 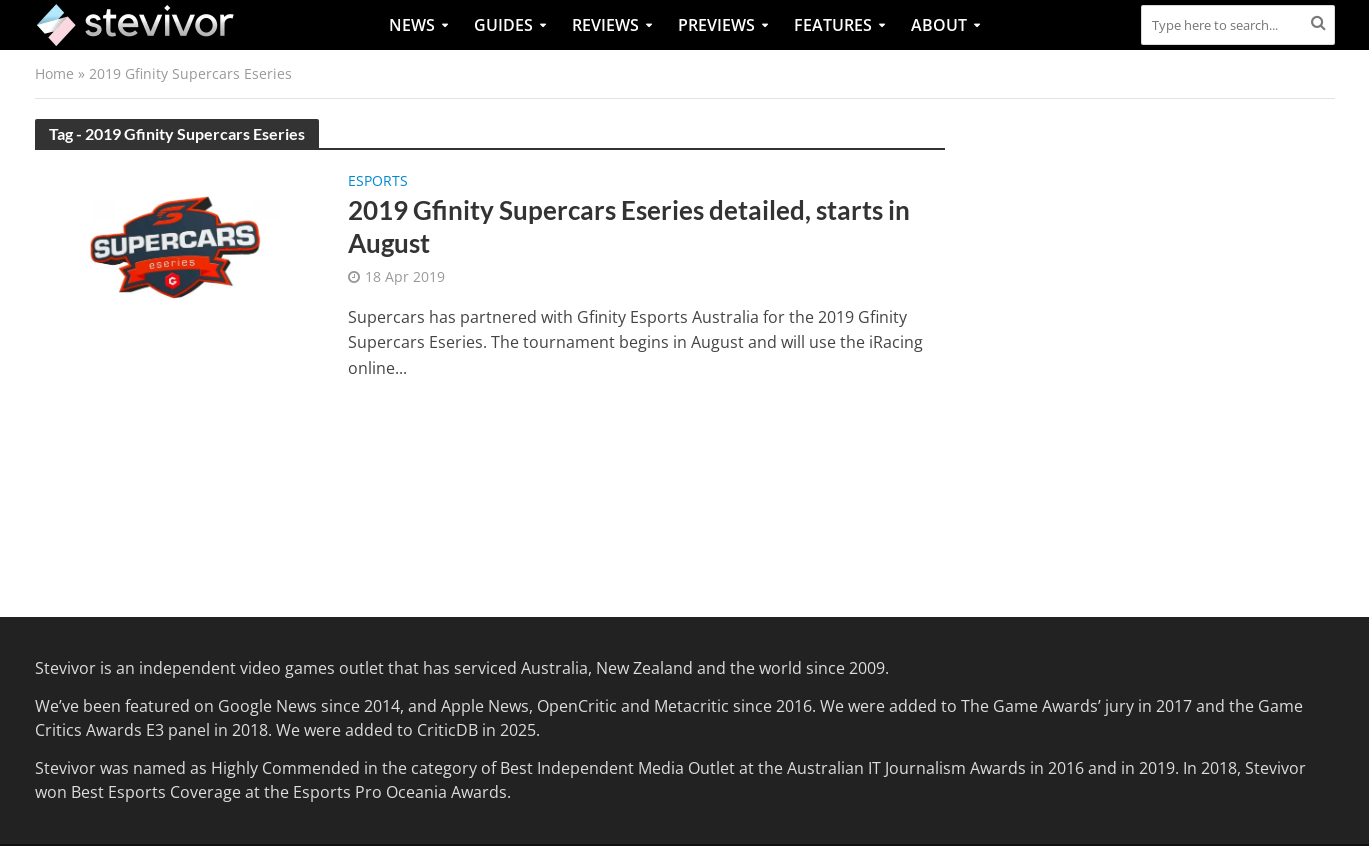 I want to click on Esports, so click(x=378, y=182).